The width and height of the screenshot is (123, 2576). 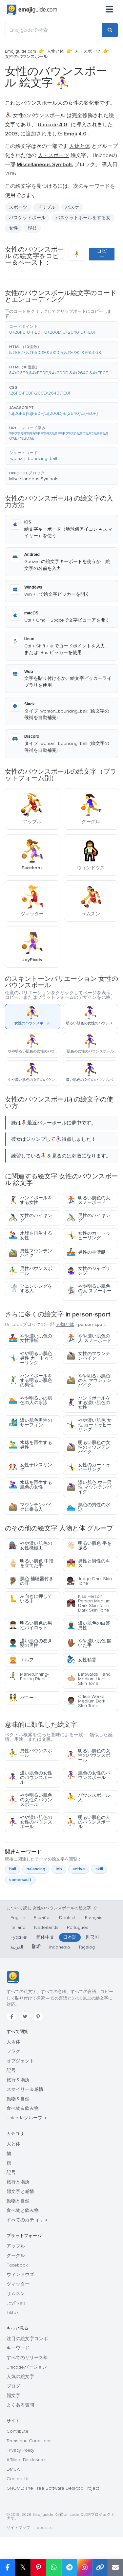 What do you see at coordinates (21, 1697) in the screenshot?
I see `バニー` at bounding box center [21, 1697].